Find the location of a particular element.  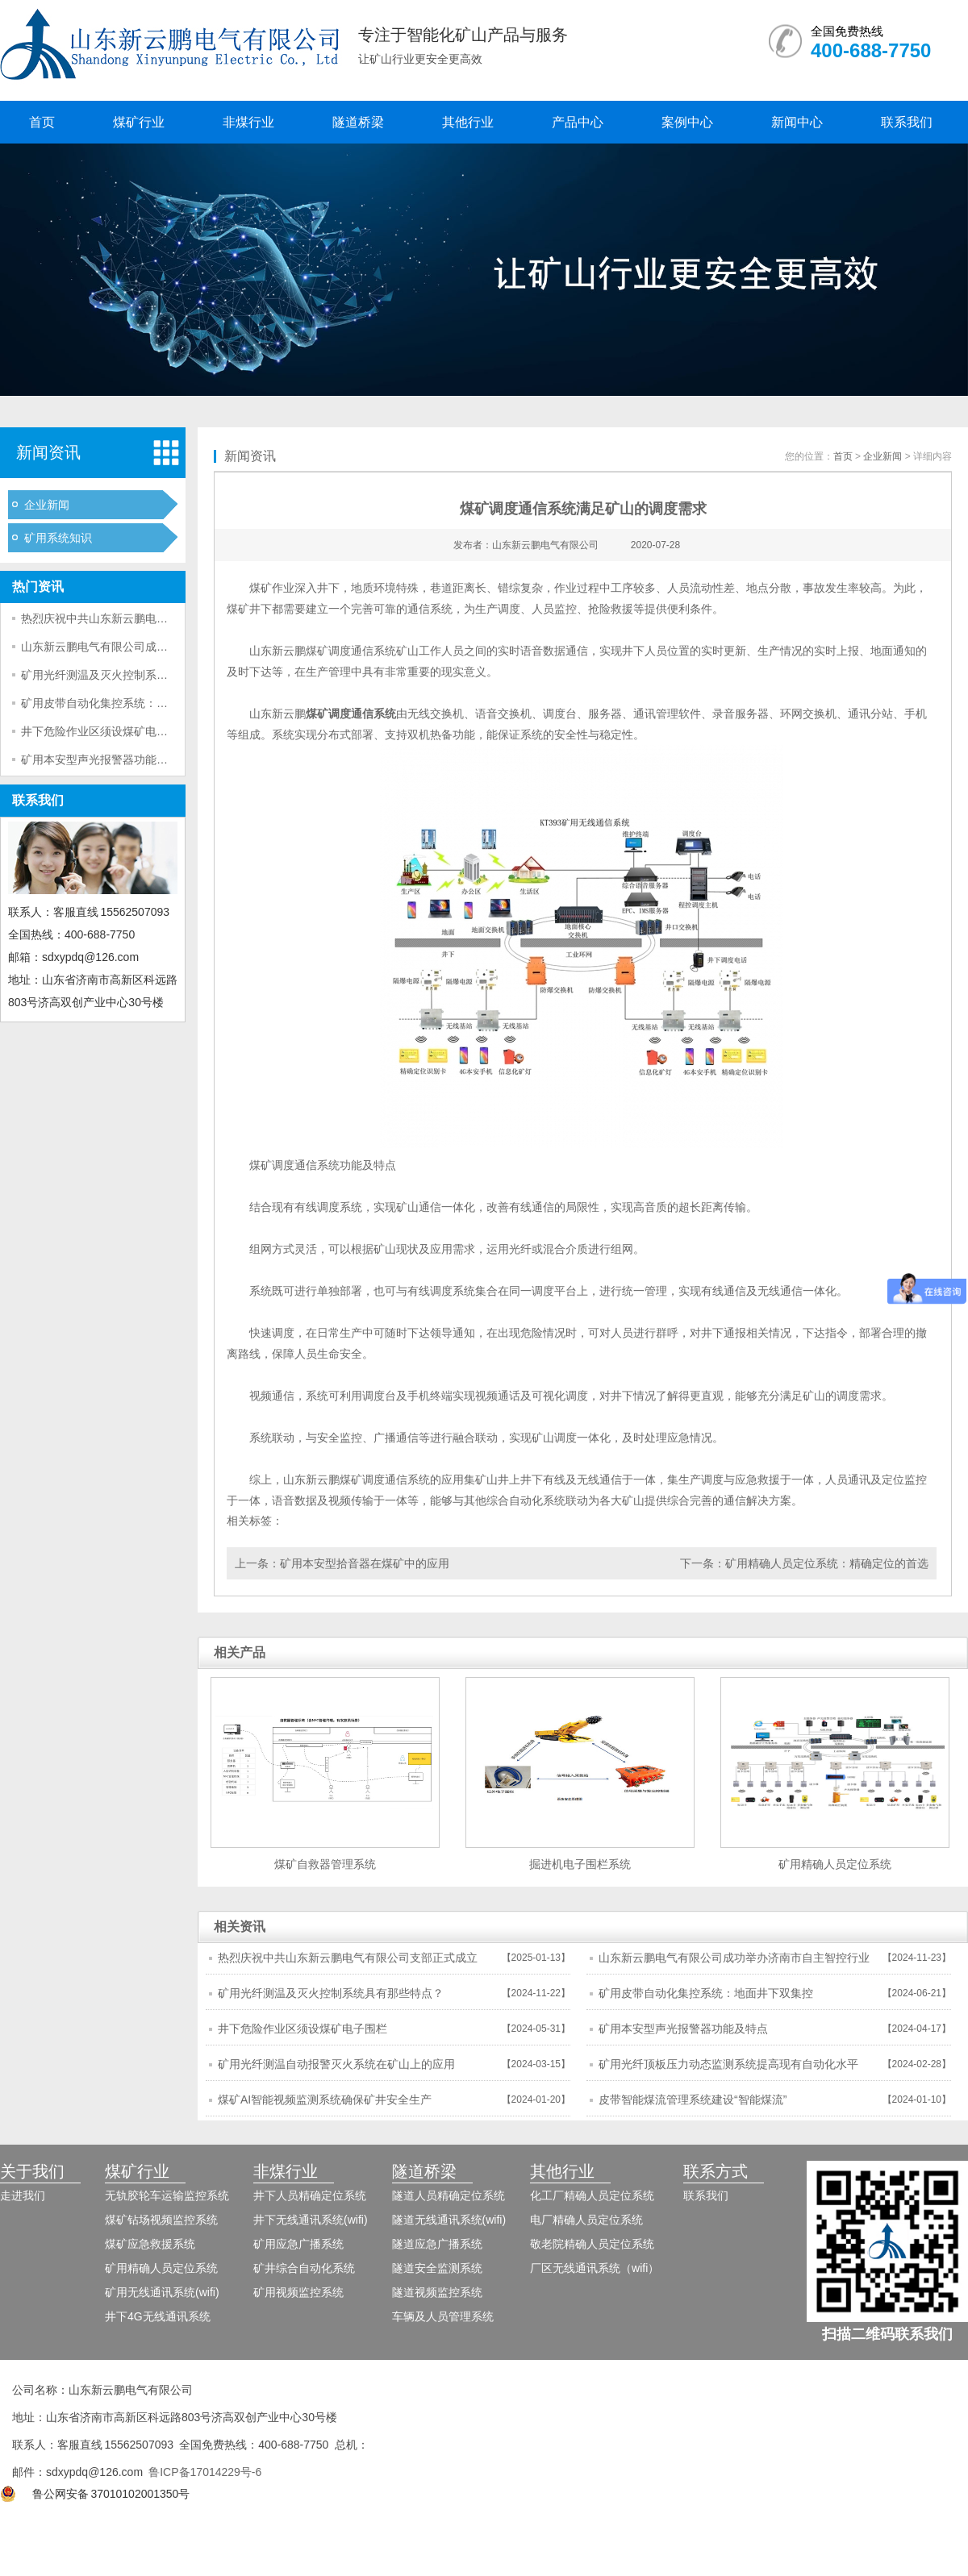

厂区无线通讯系统（wifi） is located at coordinates (594, 2268).